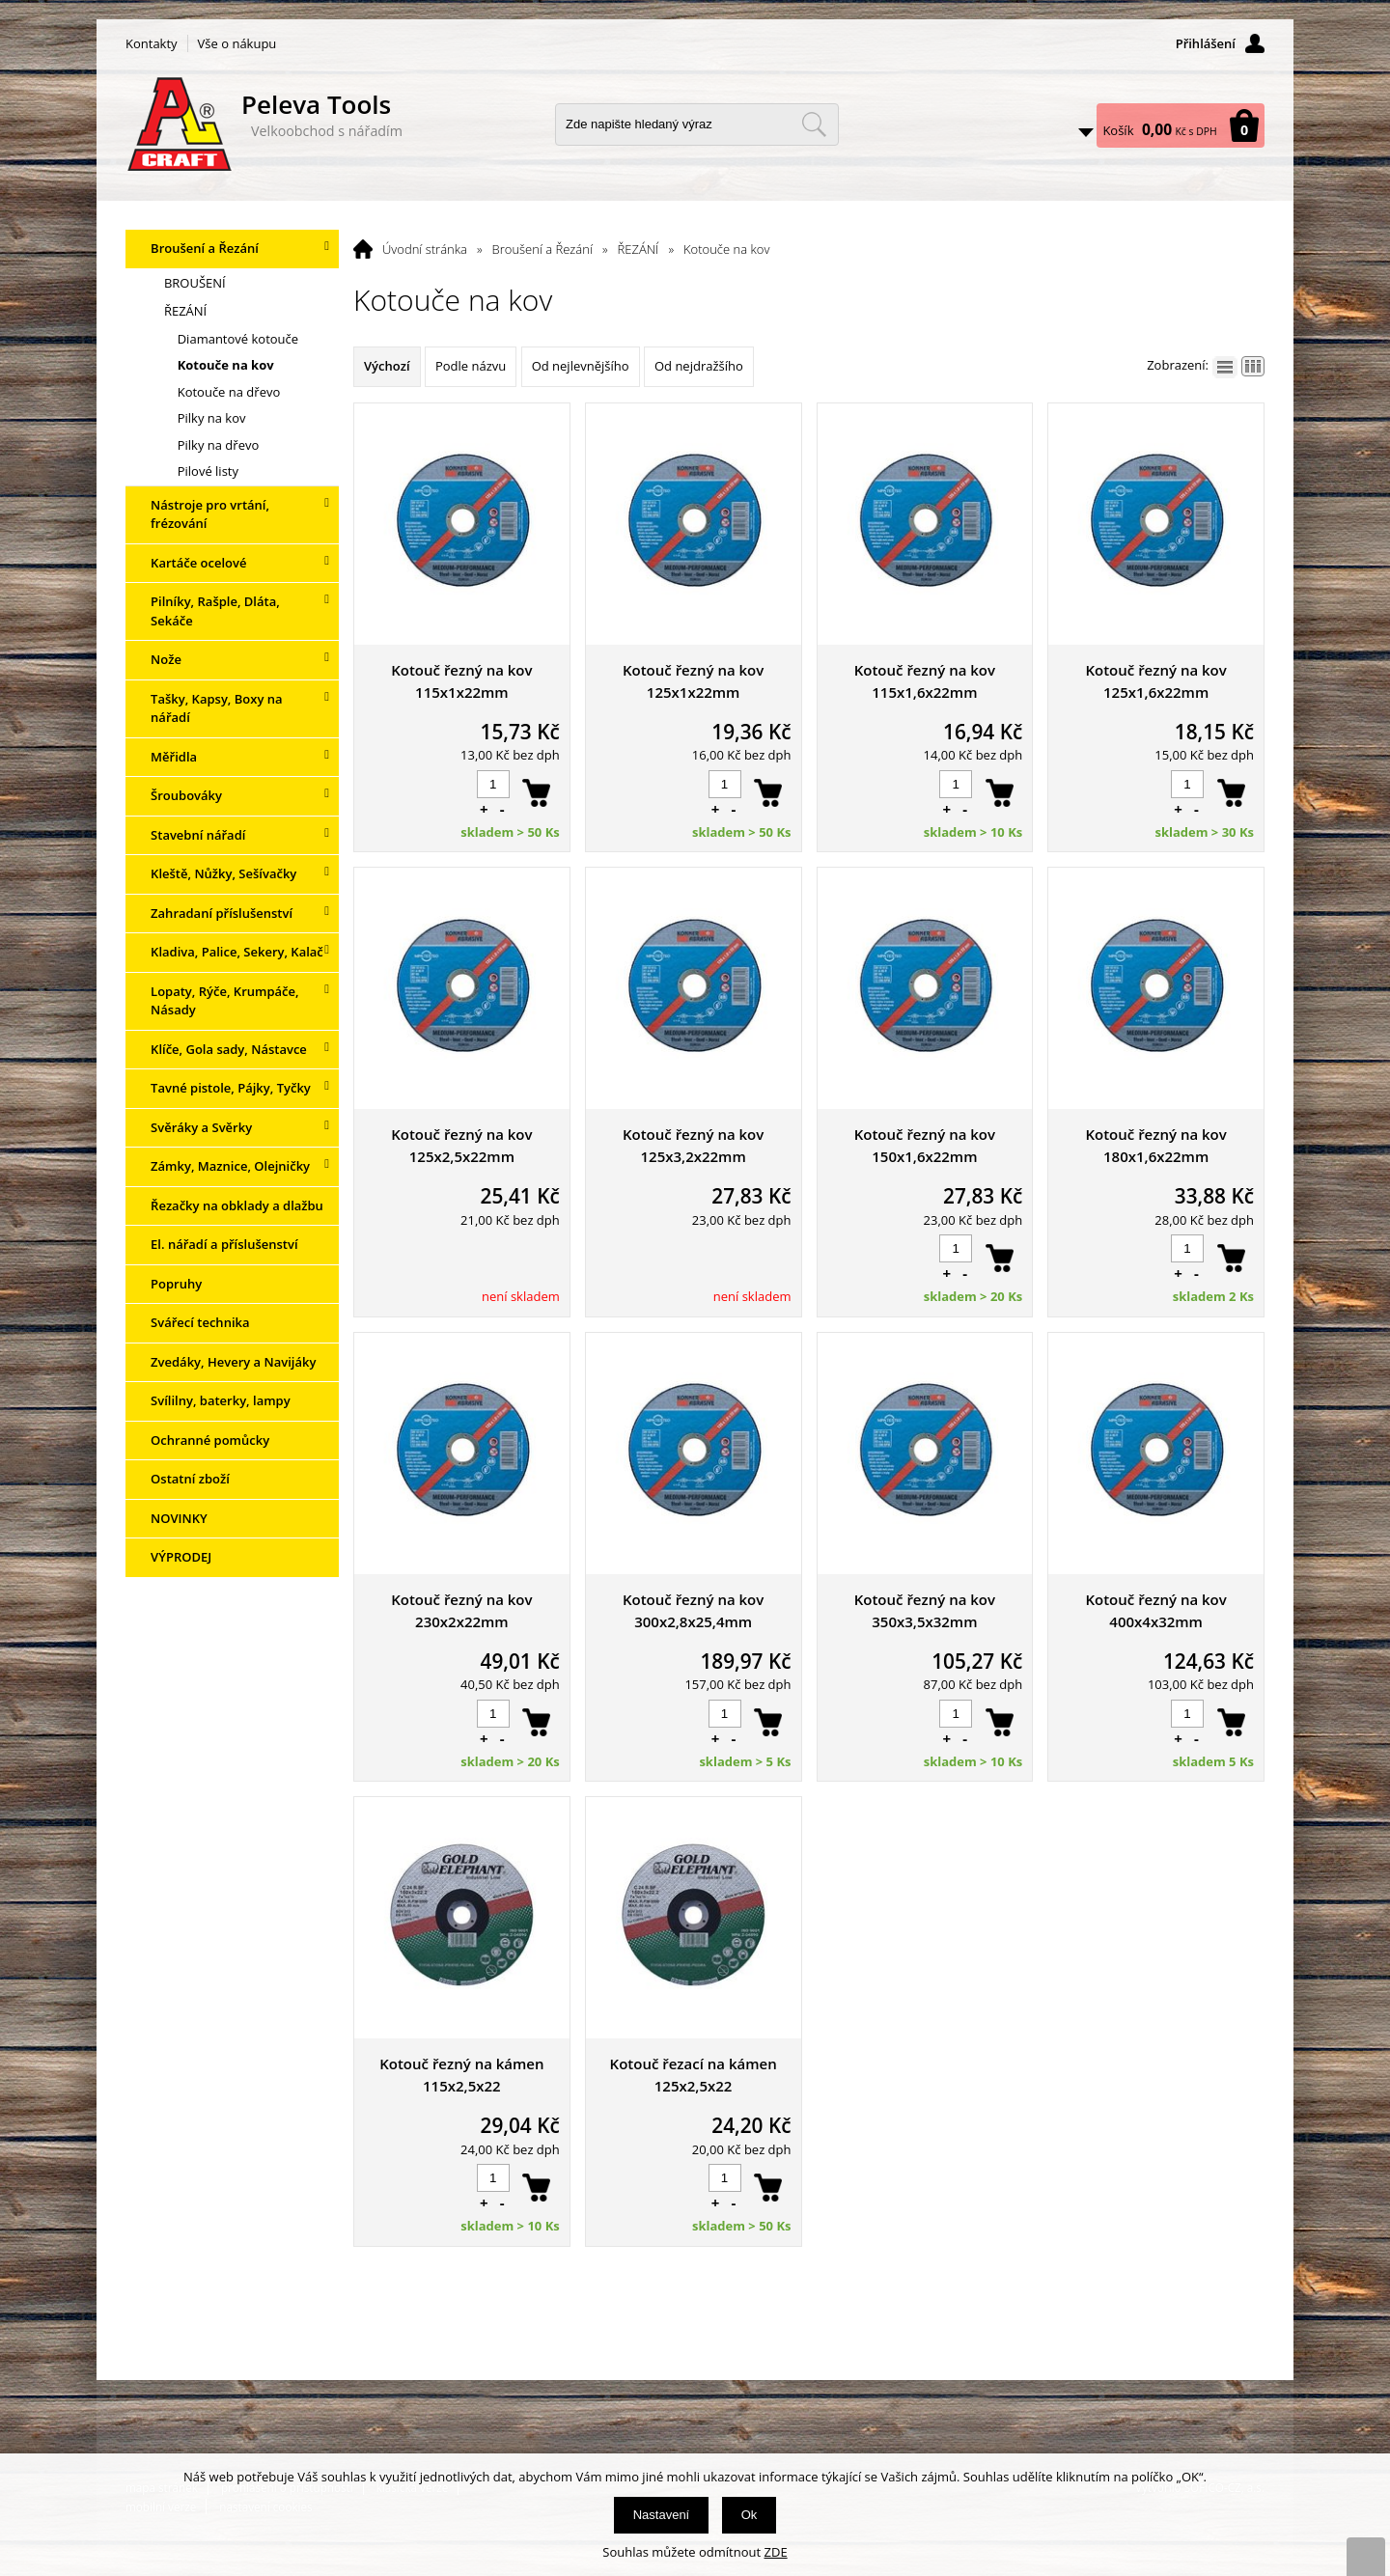 Image resolution: width=1390 pixels, height=2576 pixels. Describe the element at coordinates (237, 43) in the screenshot. I see `Vše o nákupu` at that location.